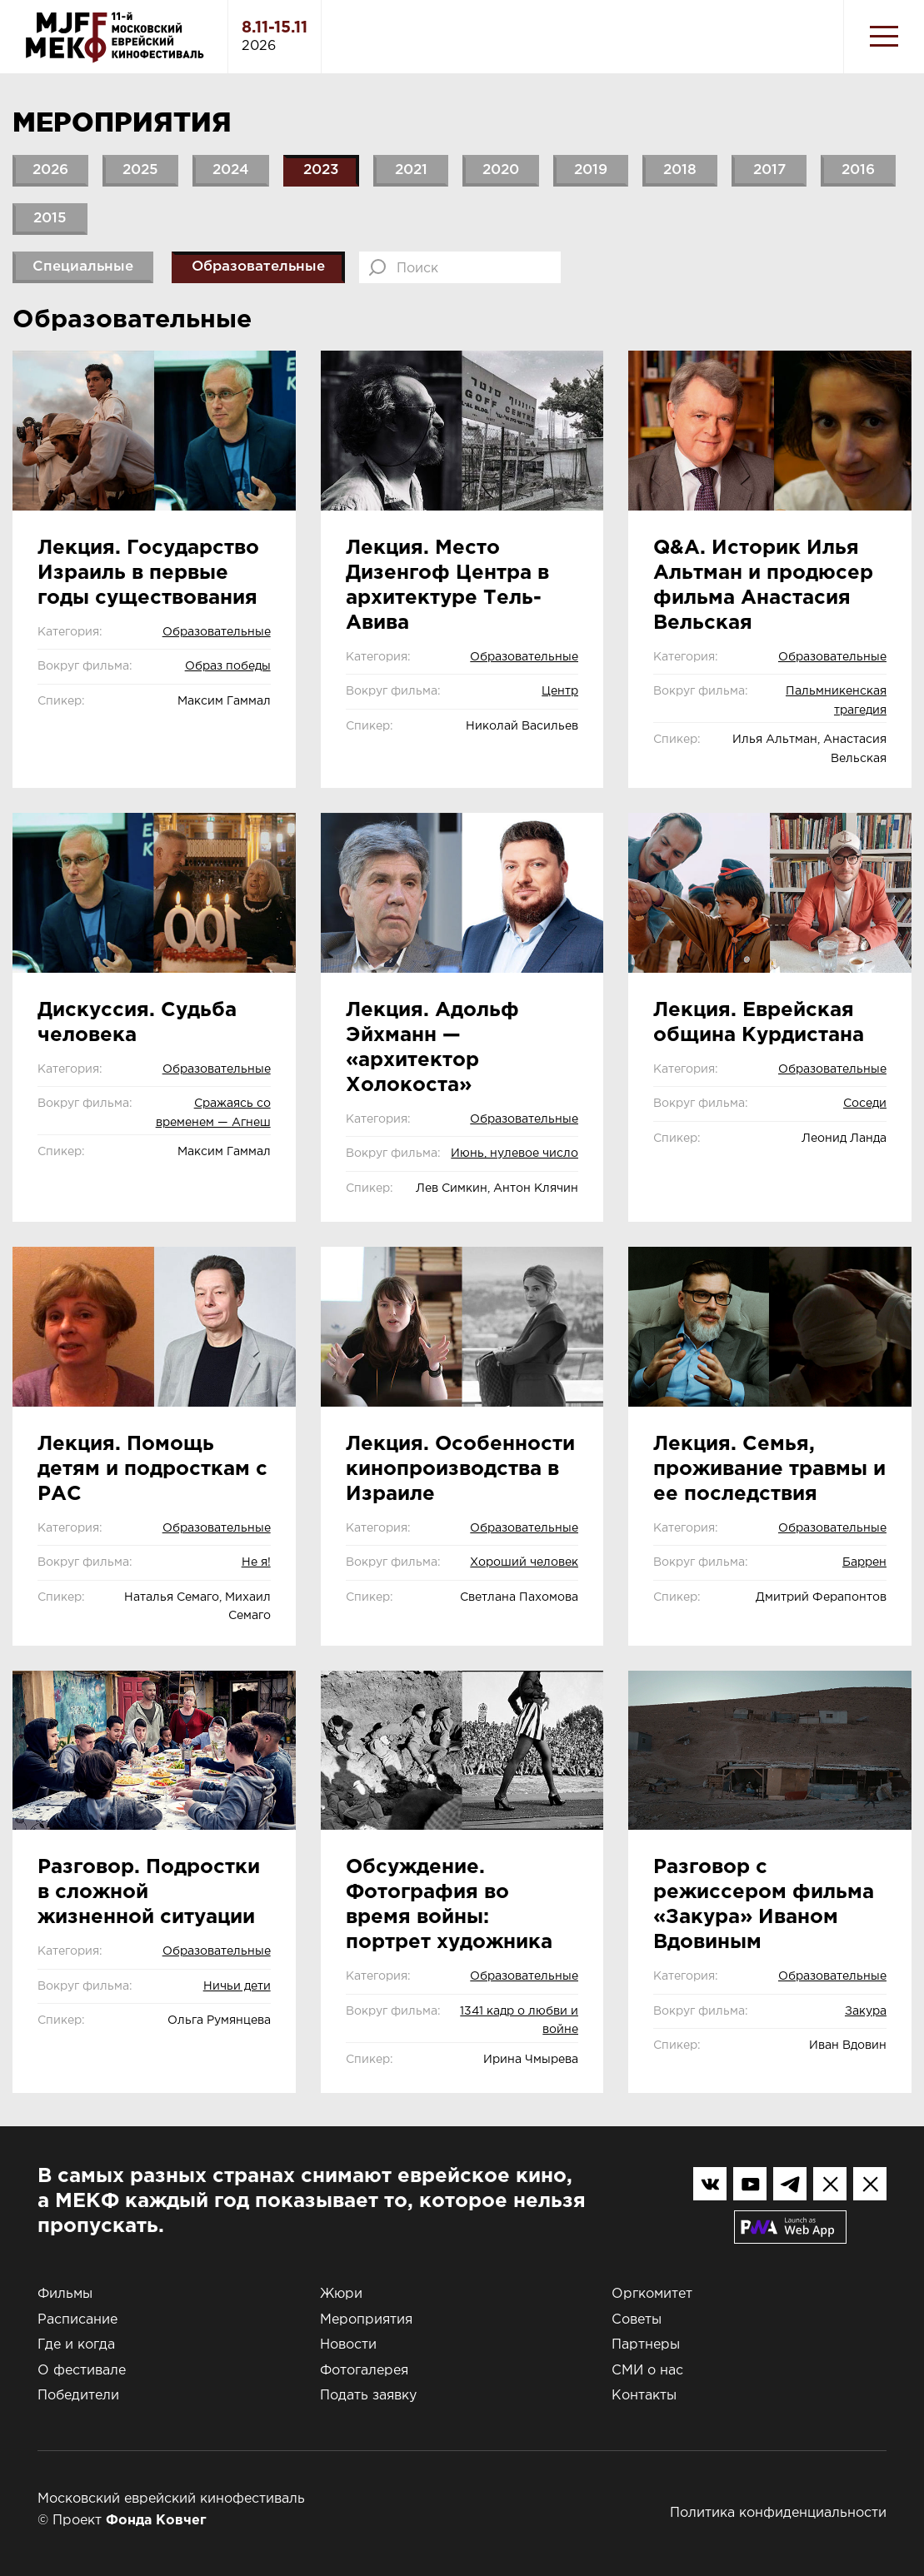 This screenshot has width=924, height=2576. I want to click on Жюри, so click(341, 2294).